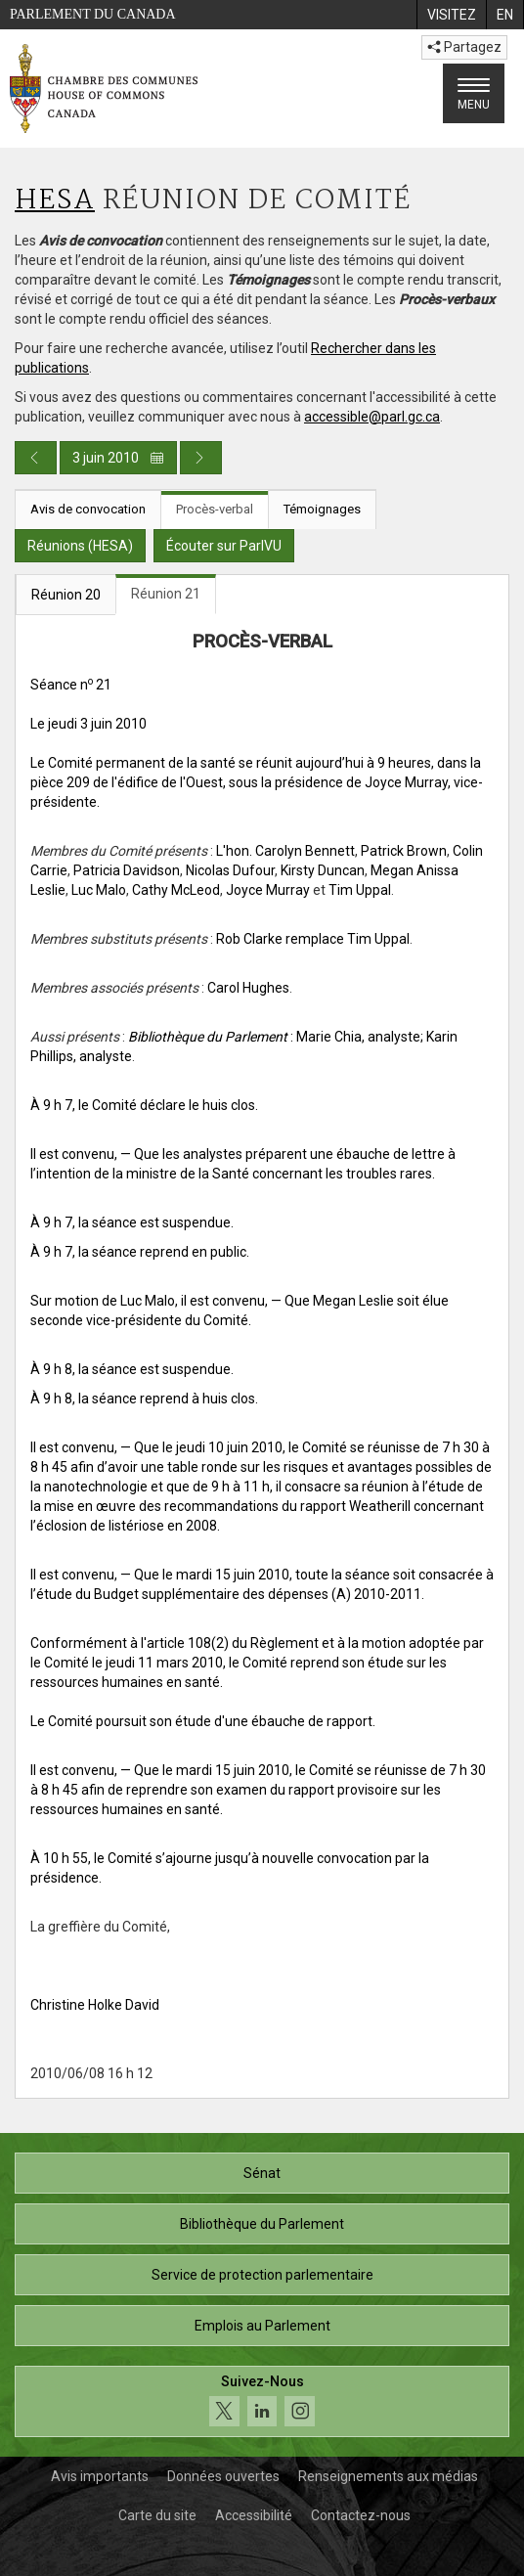  I want to click on Nicolas Dufour, so click(230, 870).